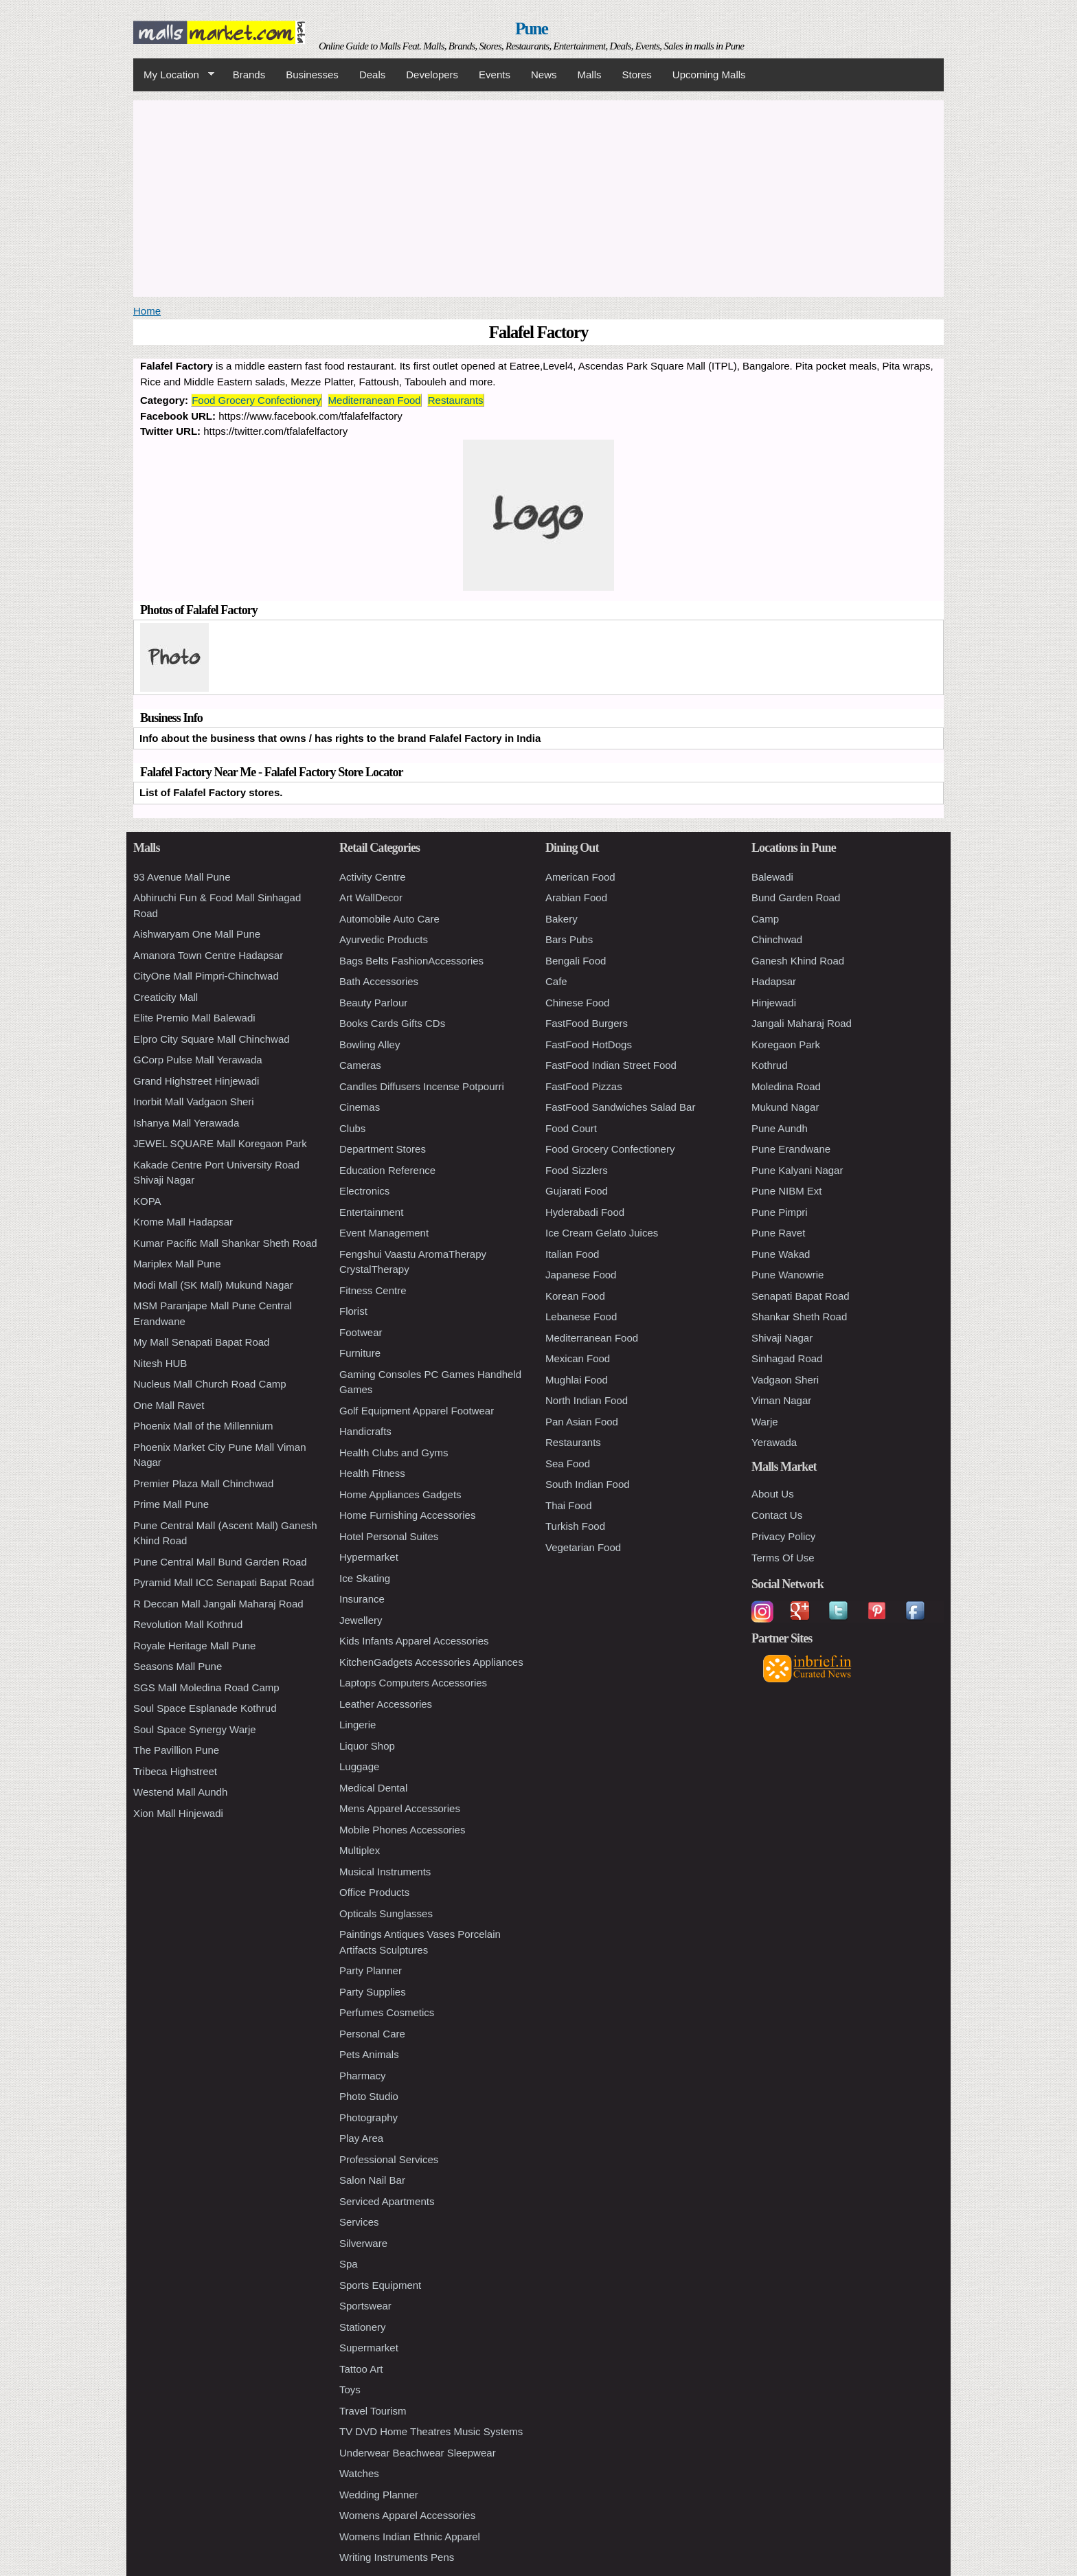 The image size is (1077, 2576). Describe the element at coordinates (797, 1170) in the screenshot. I see `Pune Kalyani Nagar` at that location.